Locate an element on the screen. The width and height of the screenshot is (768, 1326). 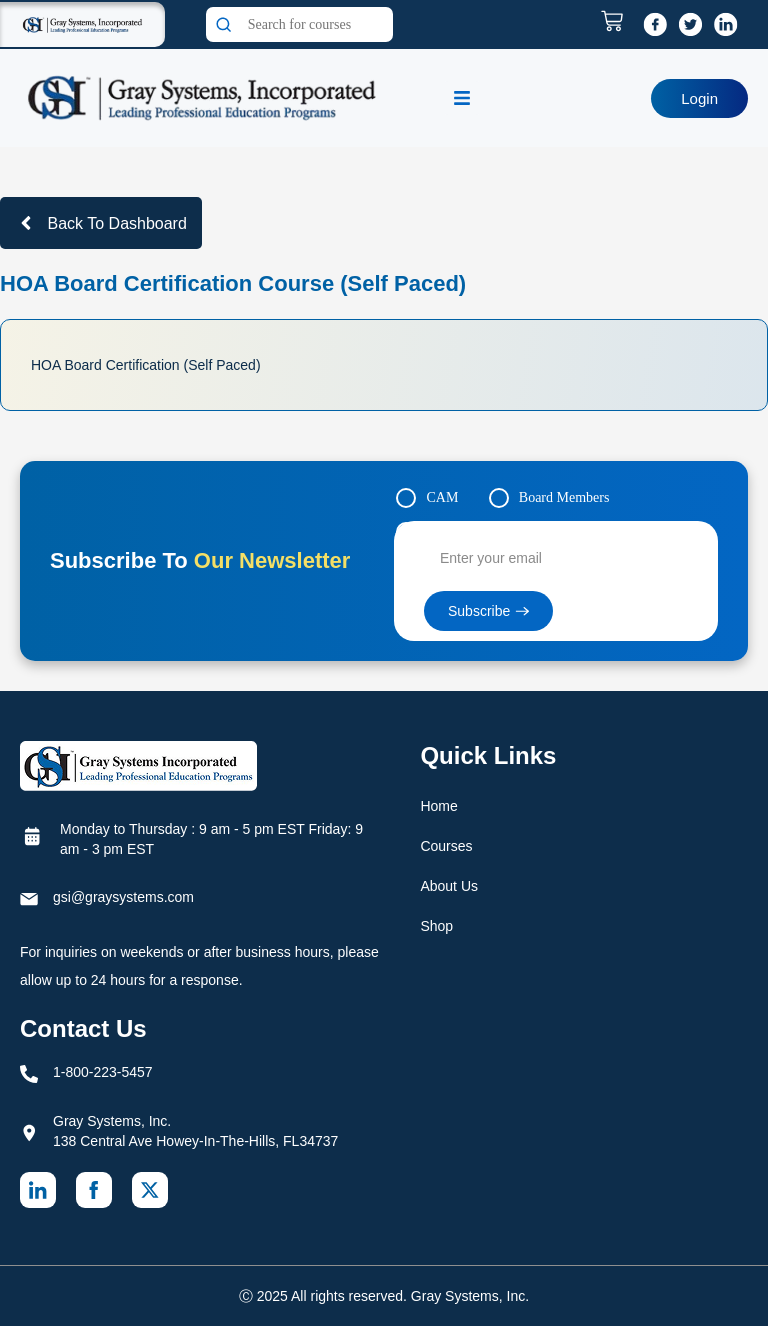
CAM is located at coordinates (442, 497).